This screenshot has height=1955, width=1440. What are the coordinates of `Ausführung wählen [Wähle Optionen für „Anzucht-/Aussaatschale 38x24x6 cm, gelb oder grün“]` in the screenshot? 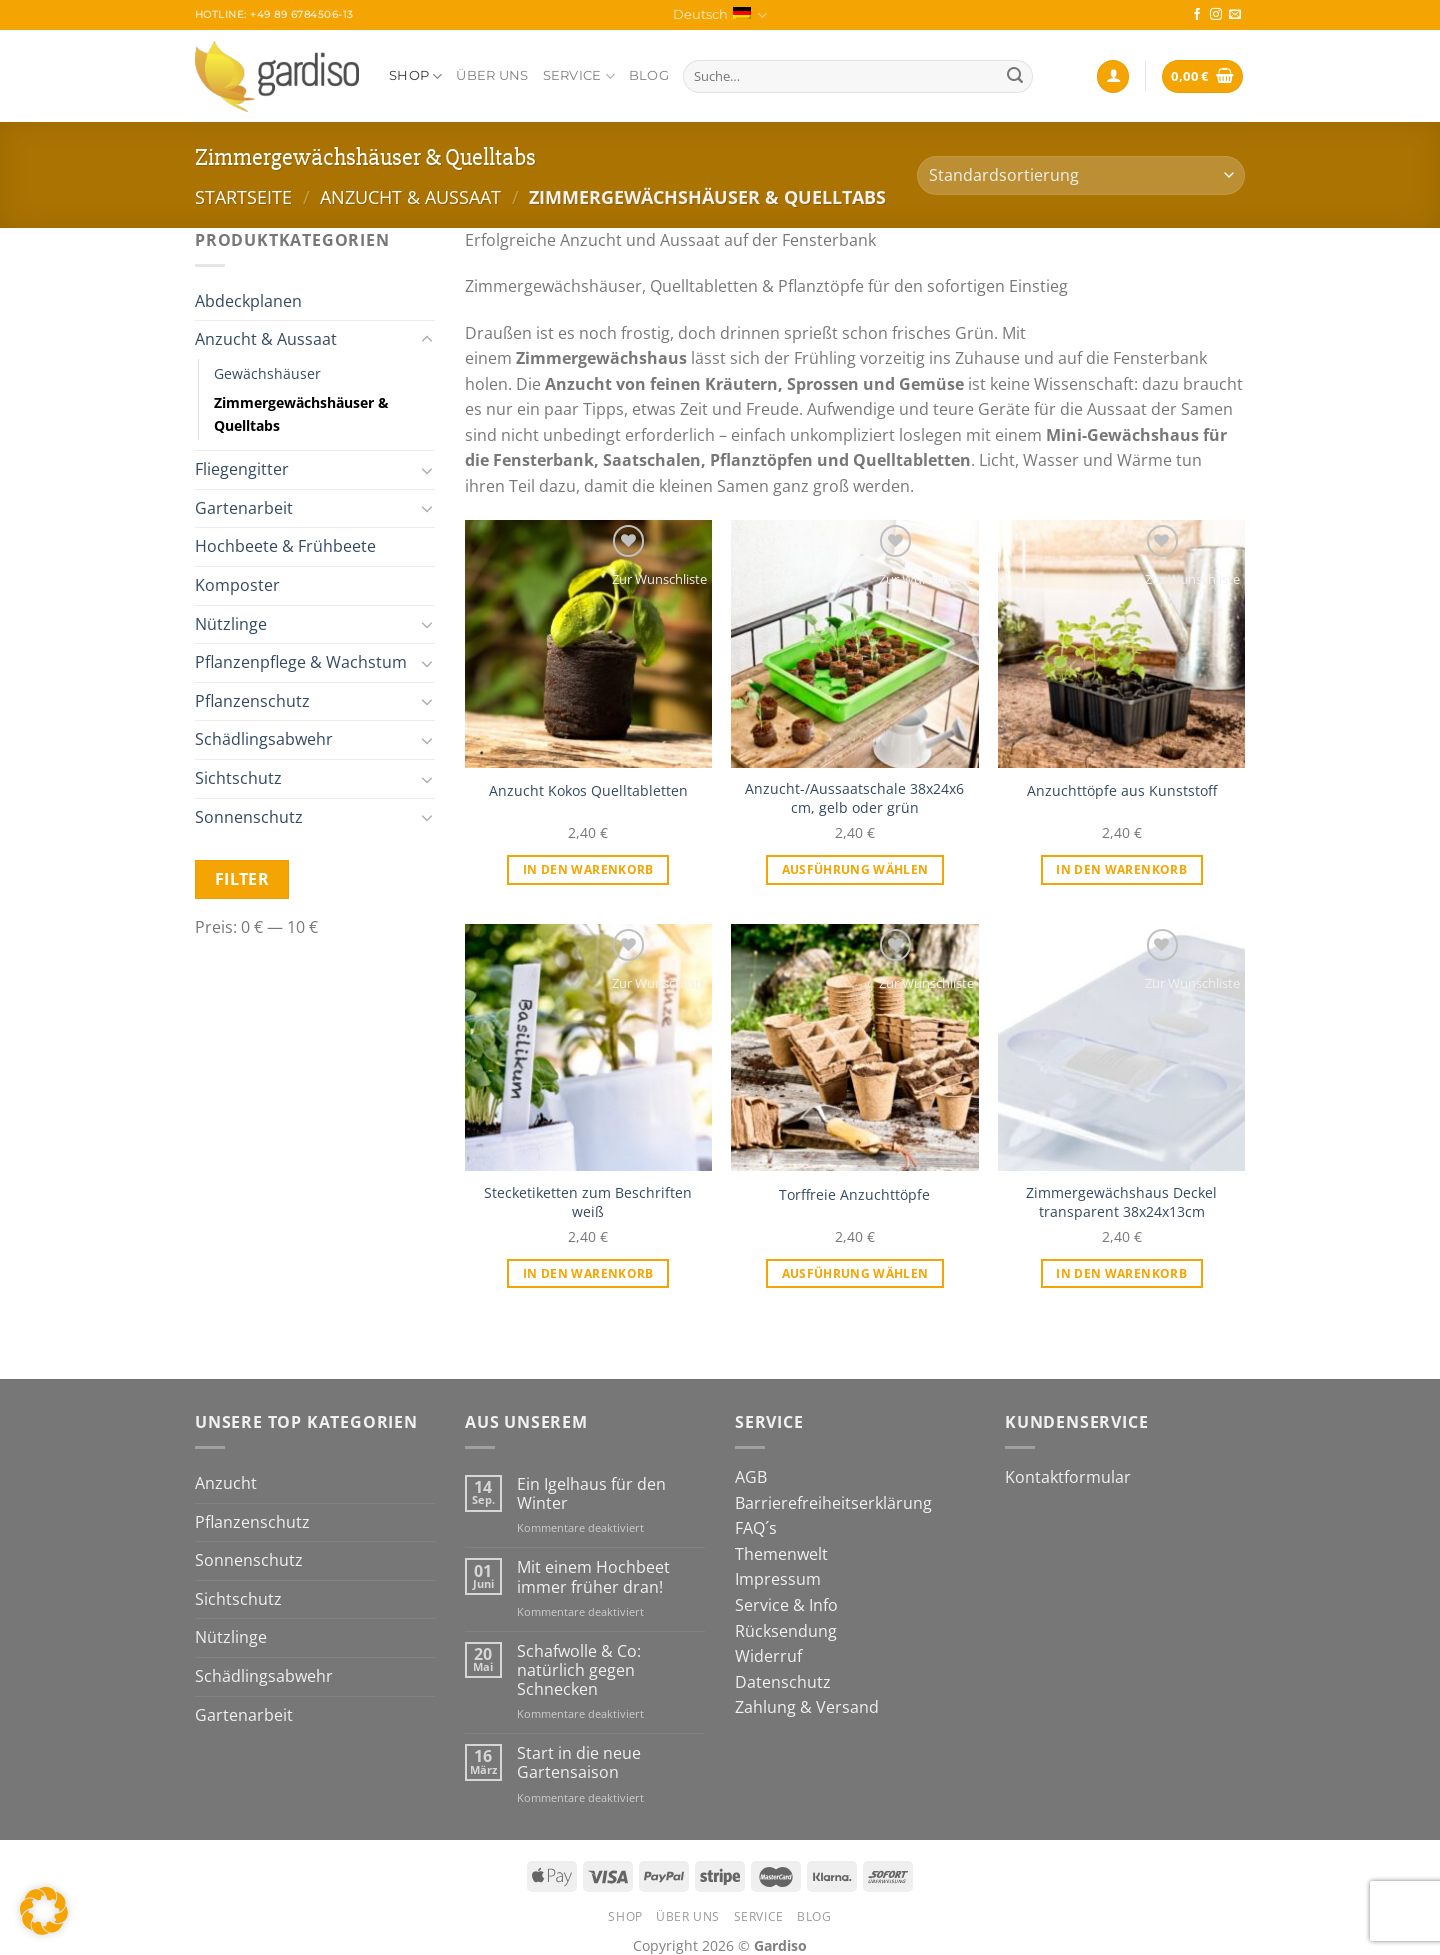 It's located at (855, 869).